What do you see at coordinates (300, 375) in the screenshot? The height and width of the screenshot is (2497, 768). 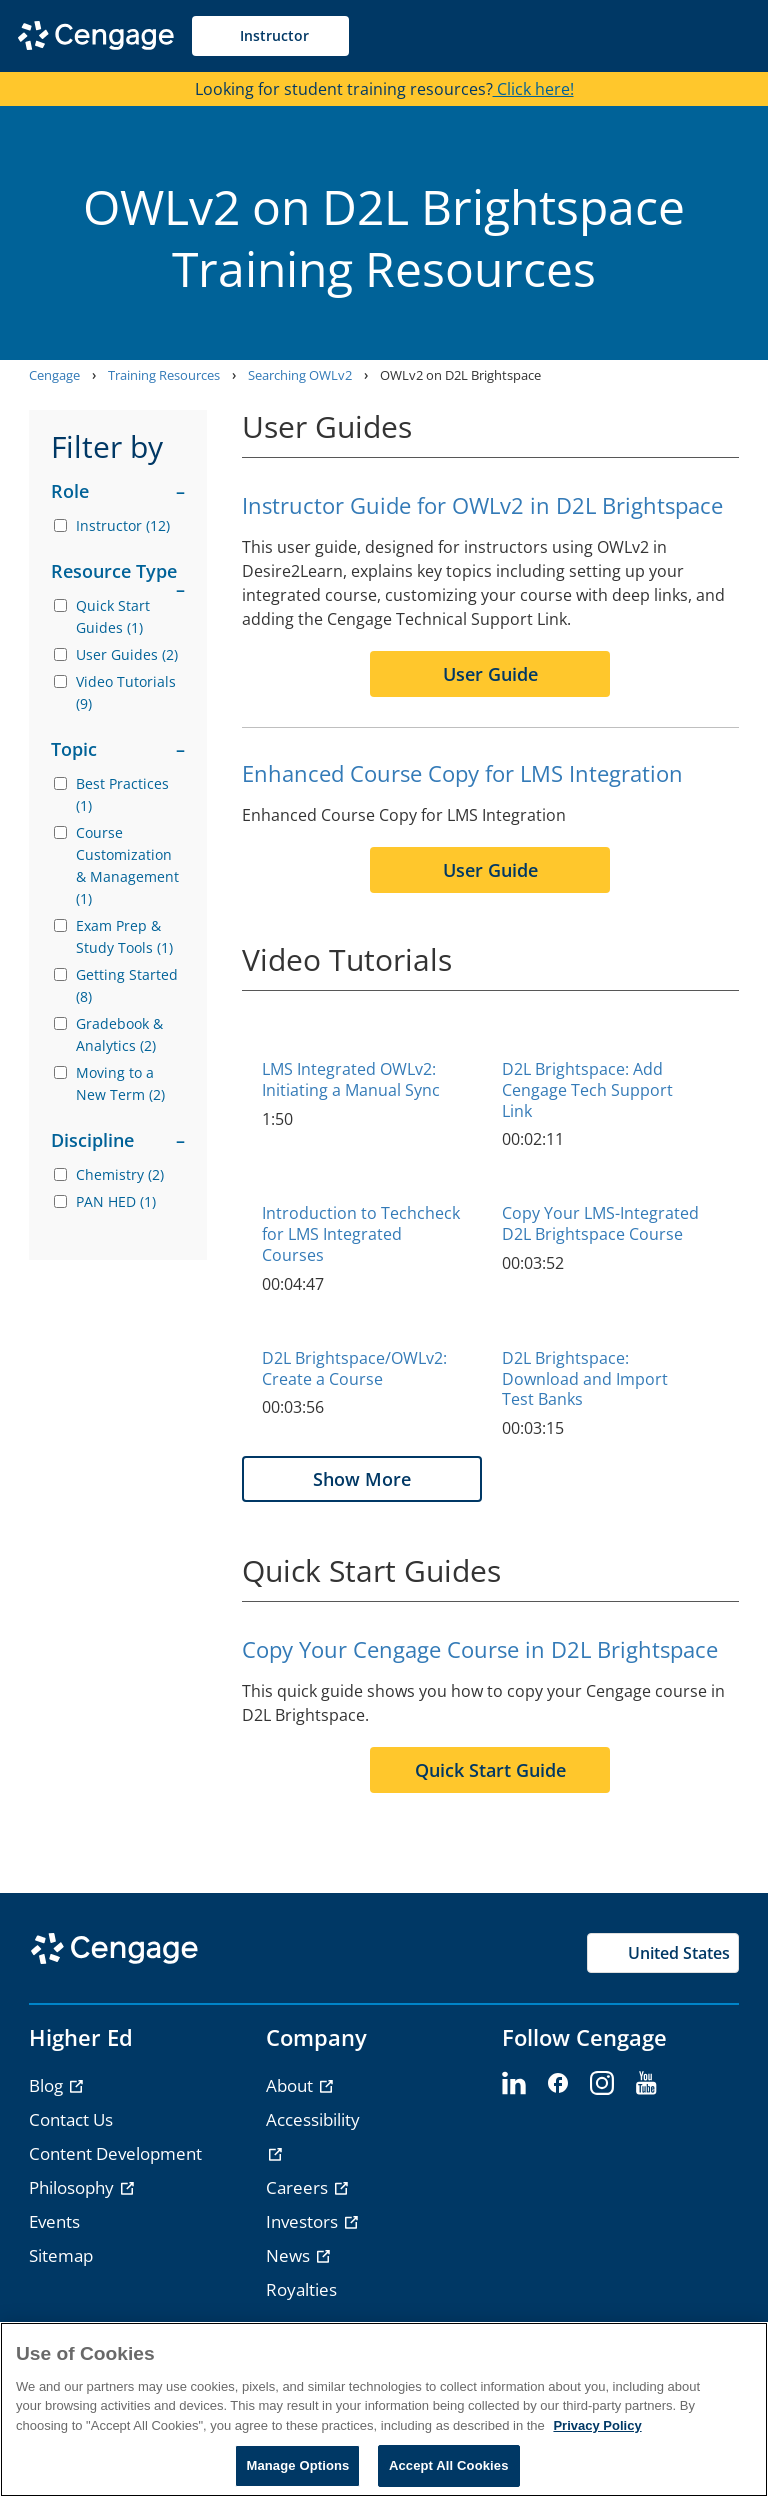 I see `Searching OWLv2` at bounding box center [300, 375].